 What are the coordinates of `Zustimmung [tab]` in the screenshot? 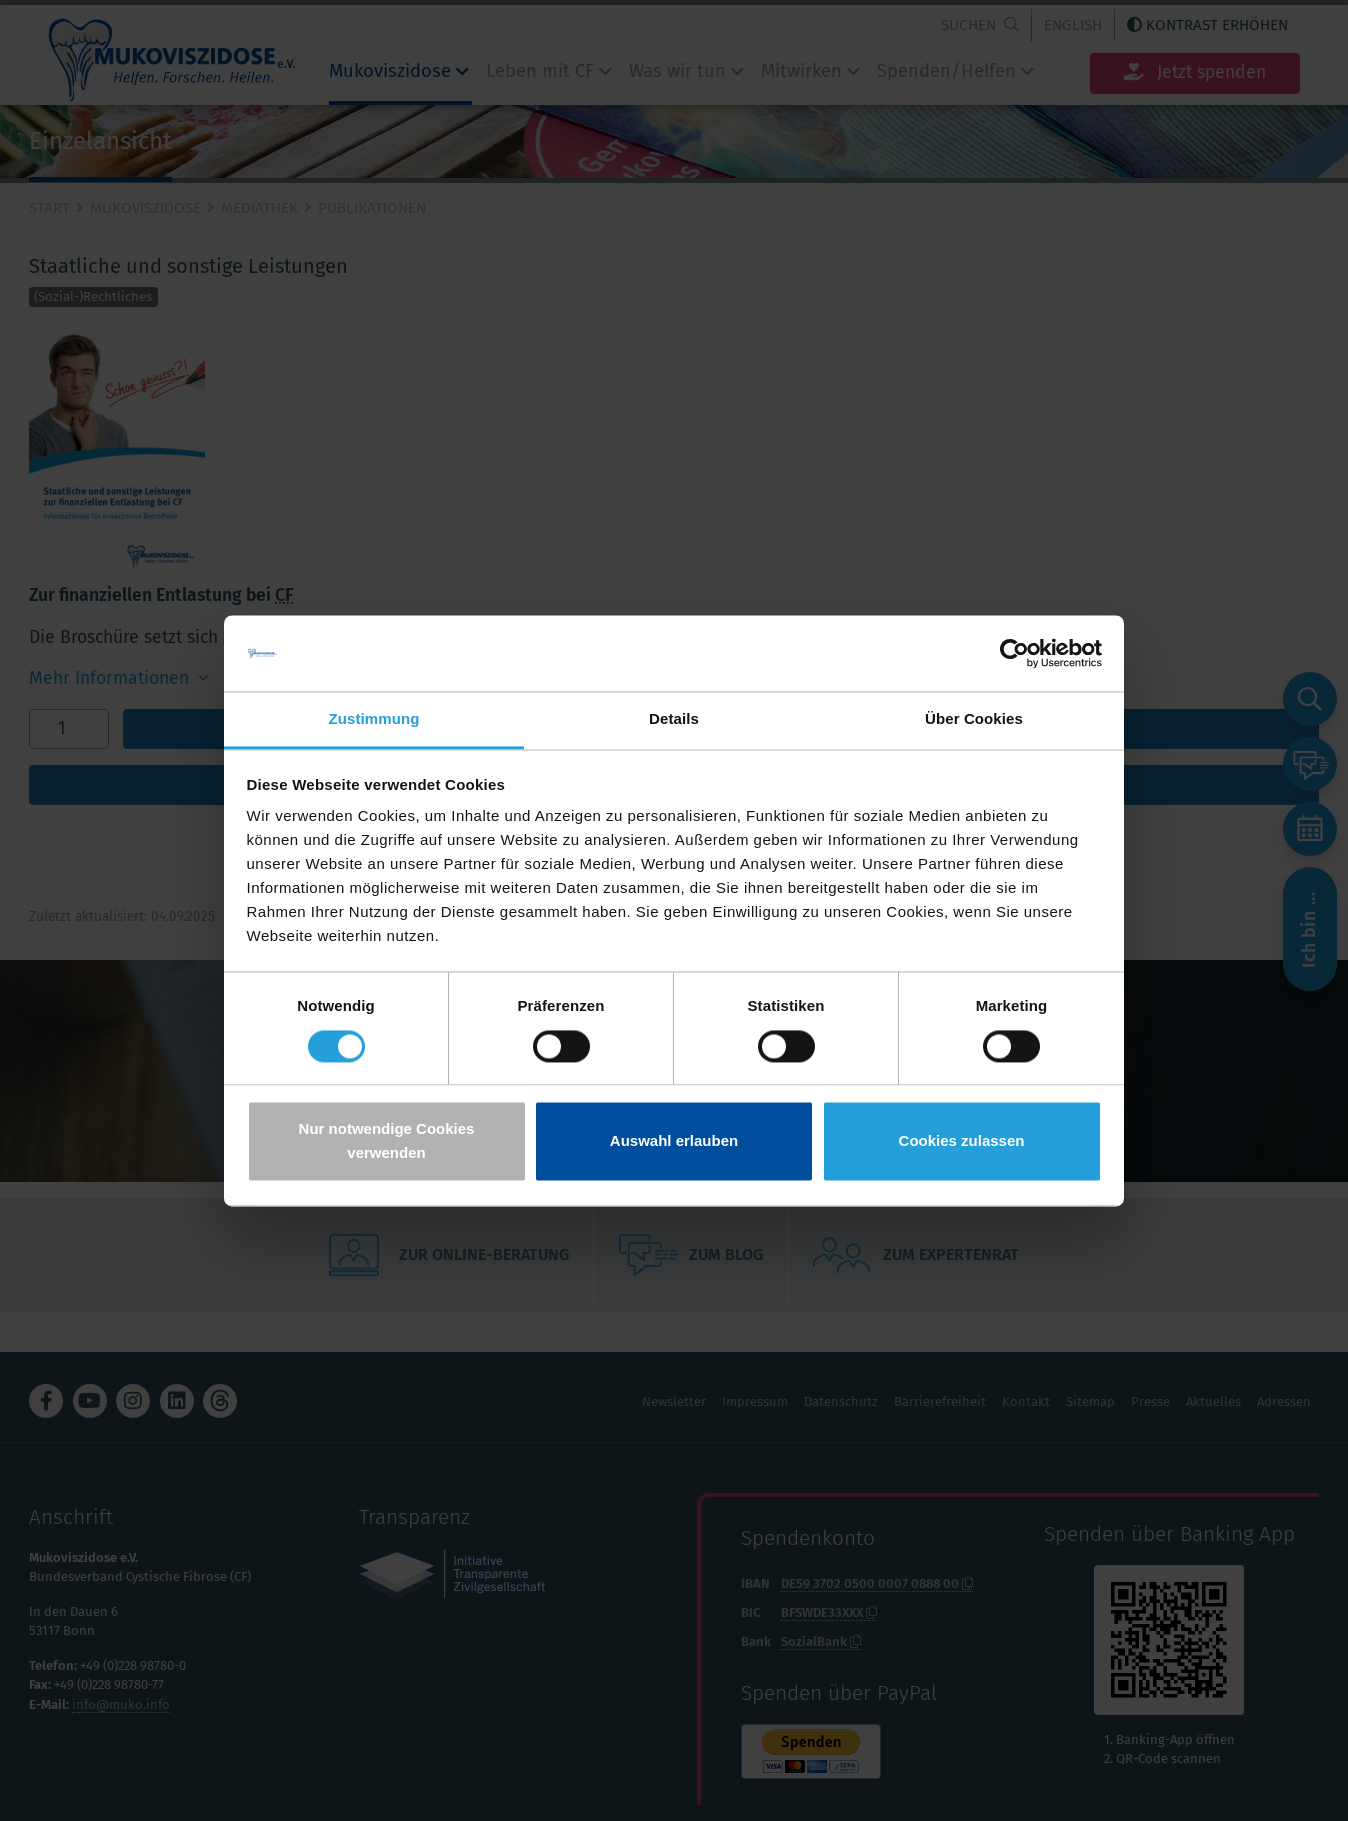 It's located at (374, 719).